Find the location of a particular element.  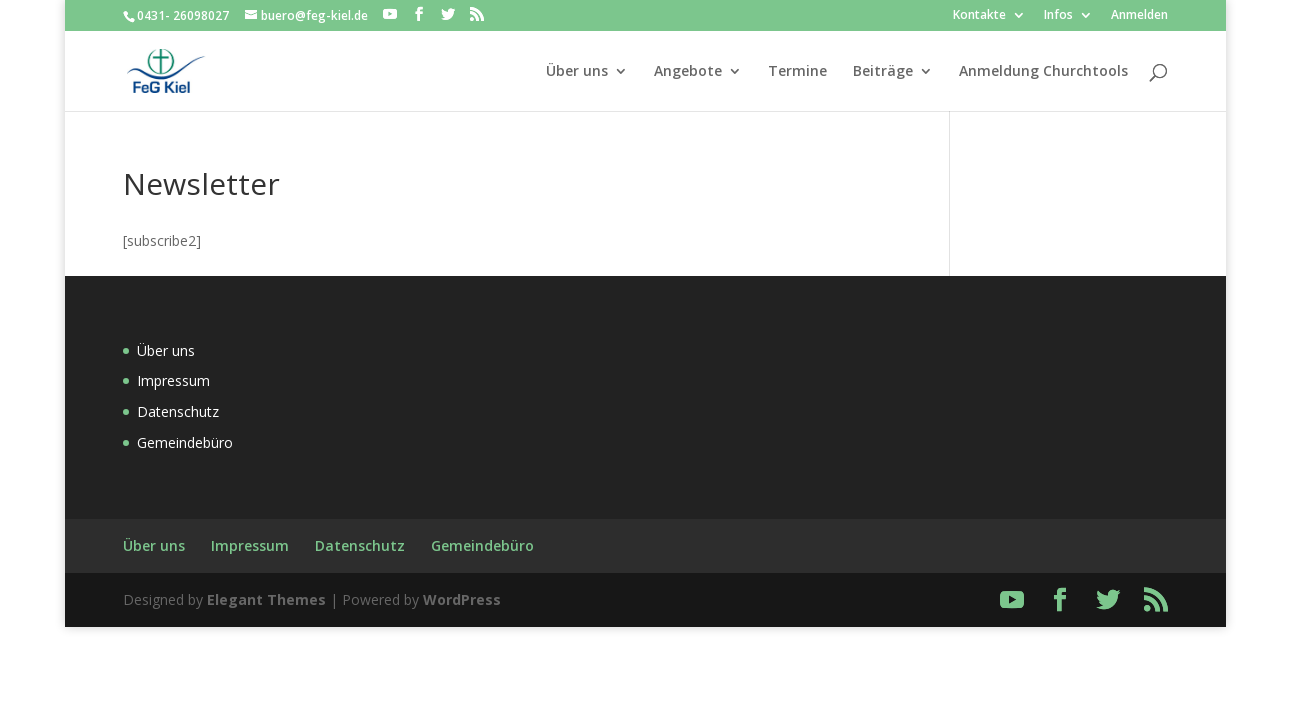

Impressum is located at coordinates (173, 380).